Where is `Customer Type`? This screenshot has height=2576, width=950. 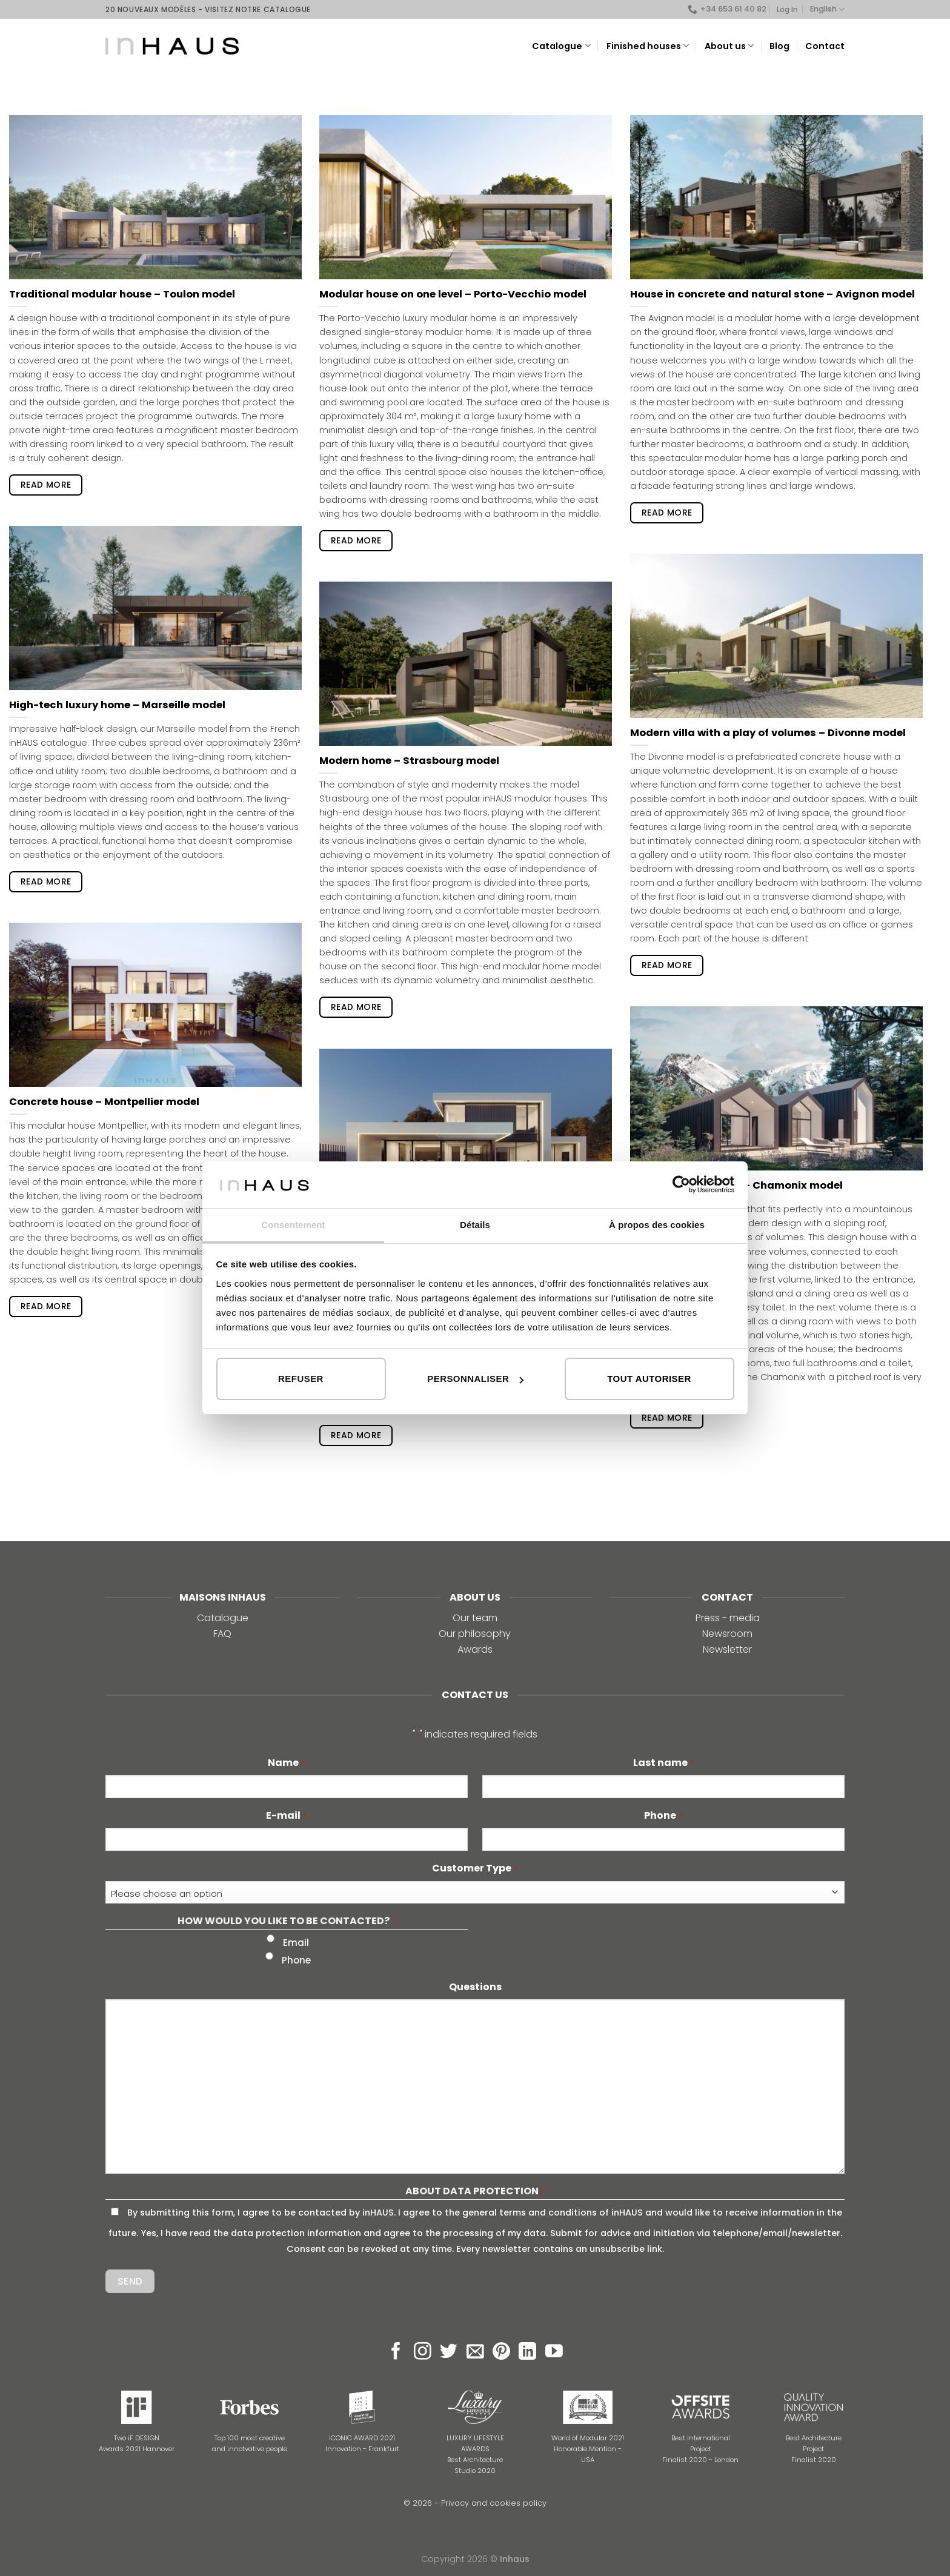
Customer Type is located at coordinates (474, 1868).